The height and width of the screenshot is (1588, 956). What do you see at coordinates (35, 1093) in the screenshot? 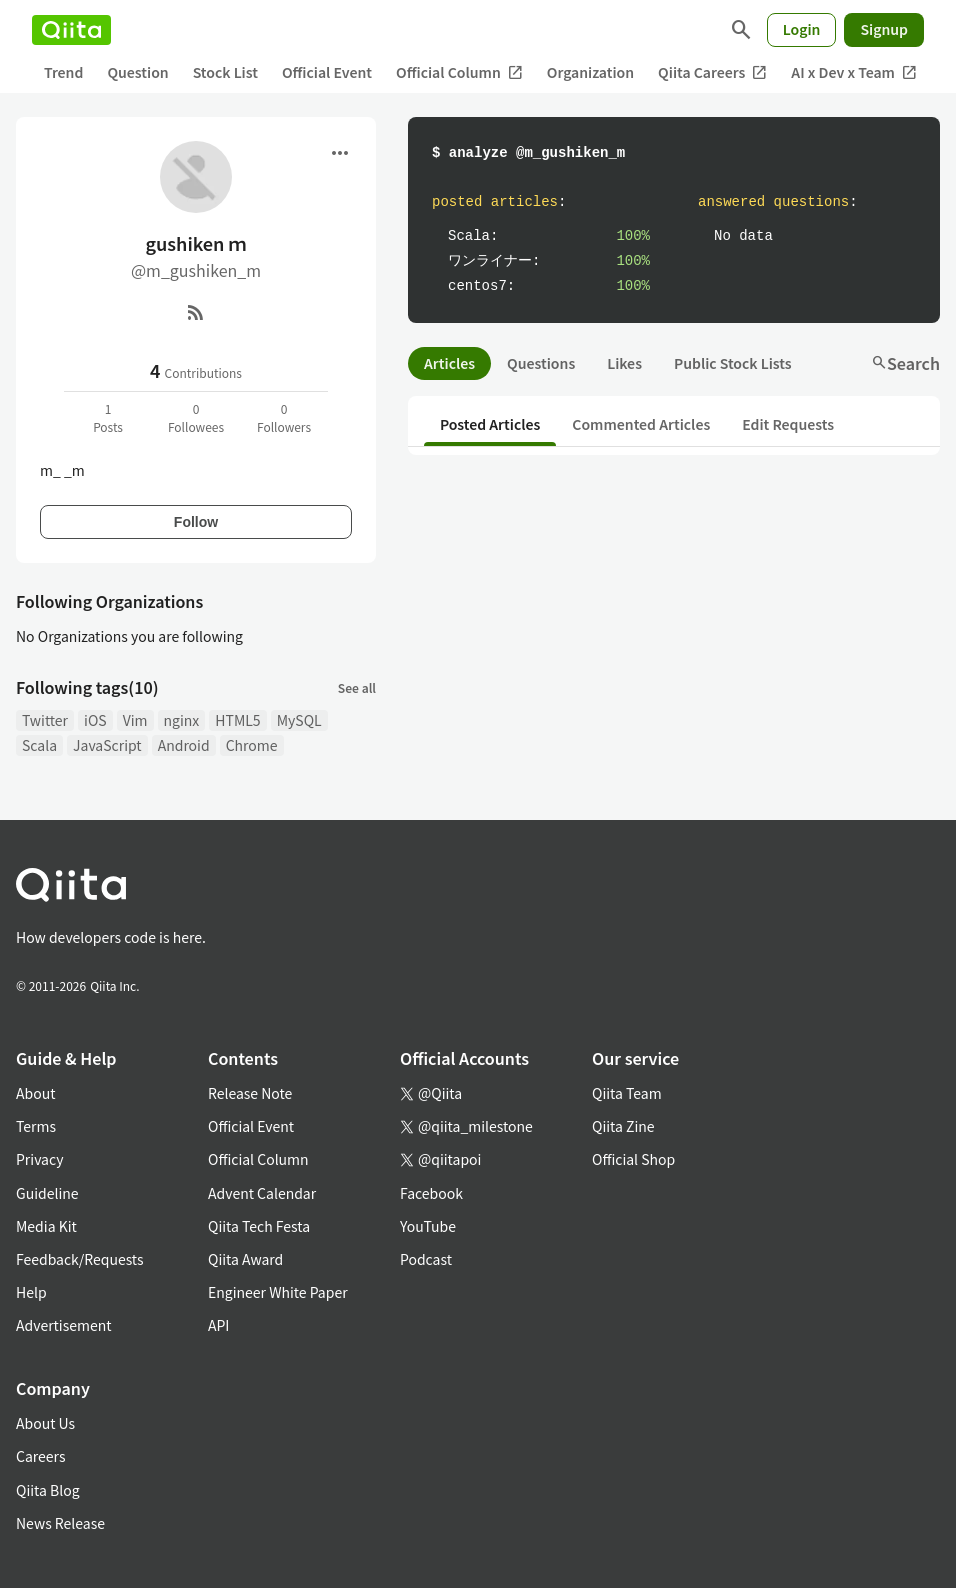
I see `About` at bounding box center [35, 1093].